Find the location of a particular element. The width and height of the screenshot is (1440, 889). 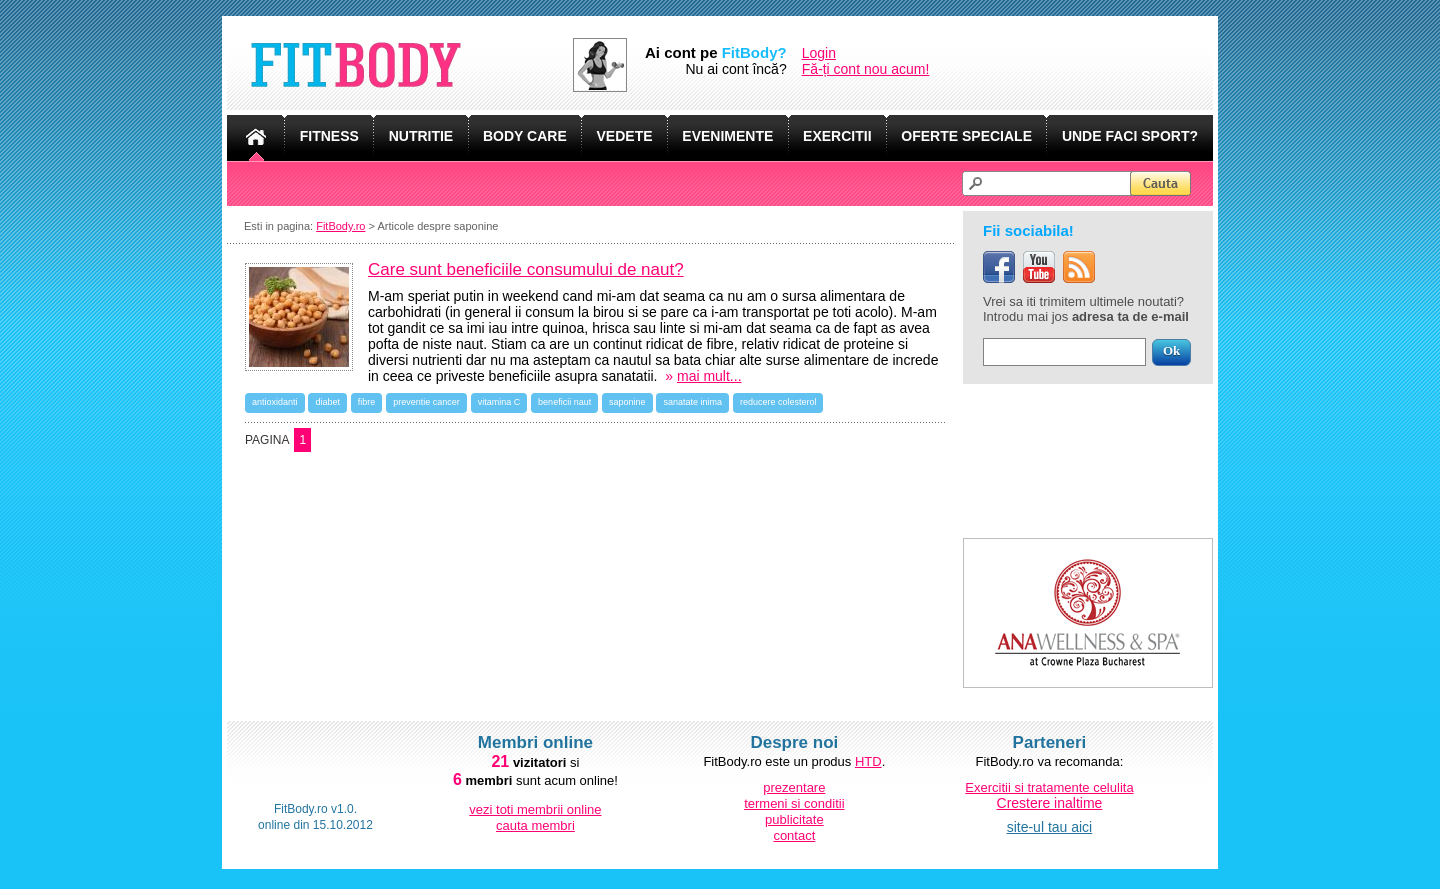

fibre is located at coordinates (367, 402).